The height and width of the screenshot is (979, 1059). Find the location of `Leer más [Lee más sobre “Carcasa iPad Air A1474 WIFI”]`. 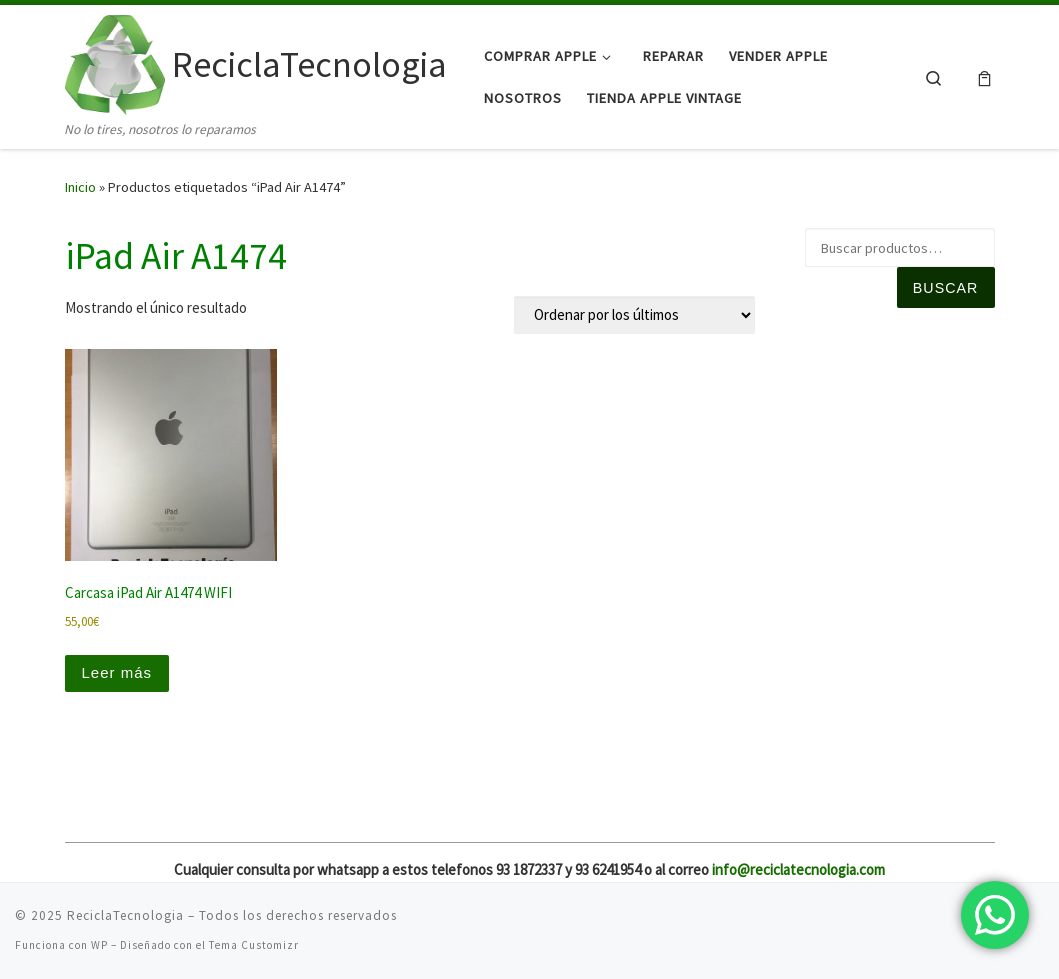

Leer más [Lee más sobre “Carcasa iPad Air A1474 WIFI”] is located at coordinates (117, 672).